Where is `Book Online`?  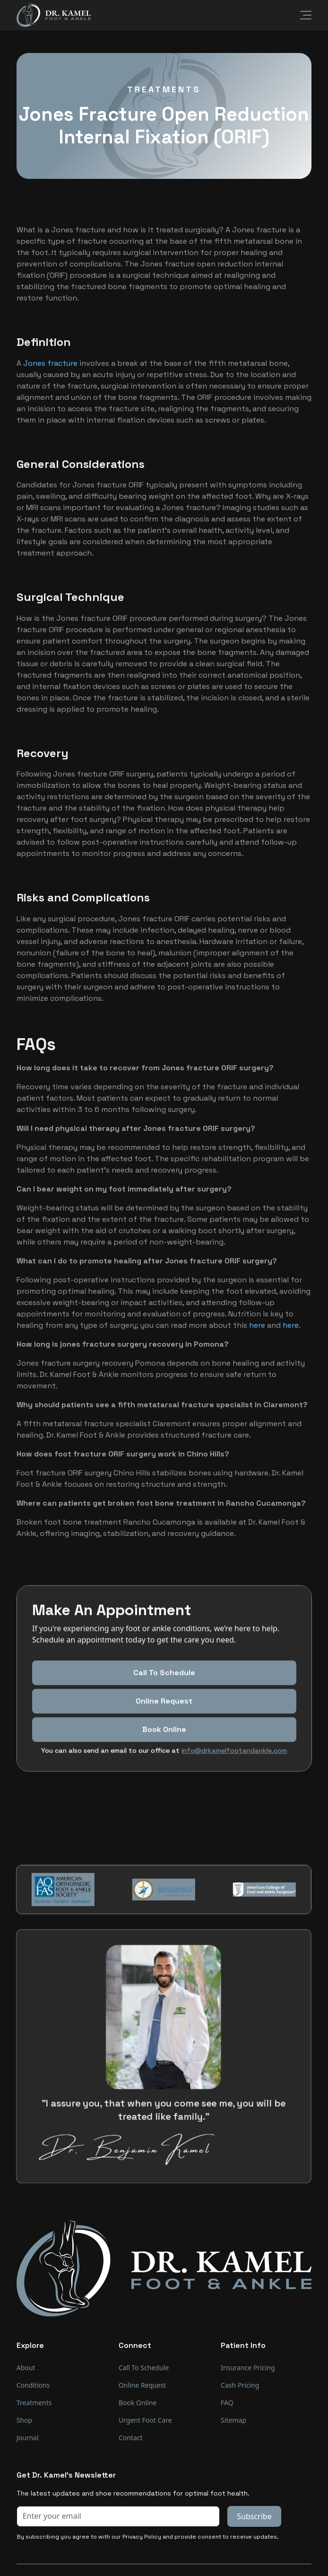
Book Online is located at coordinates (138, 2402).